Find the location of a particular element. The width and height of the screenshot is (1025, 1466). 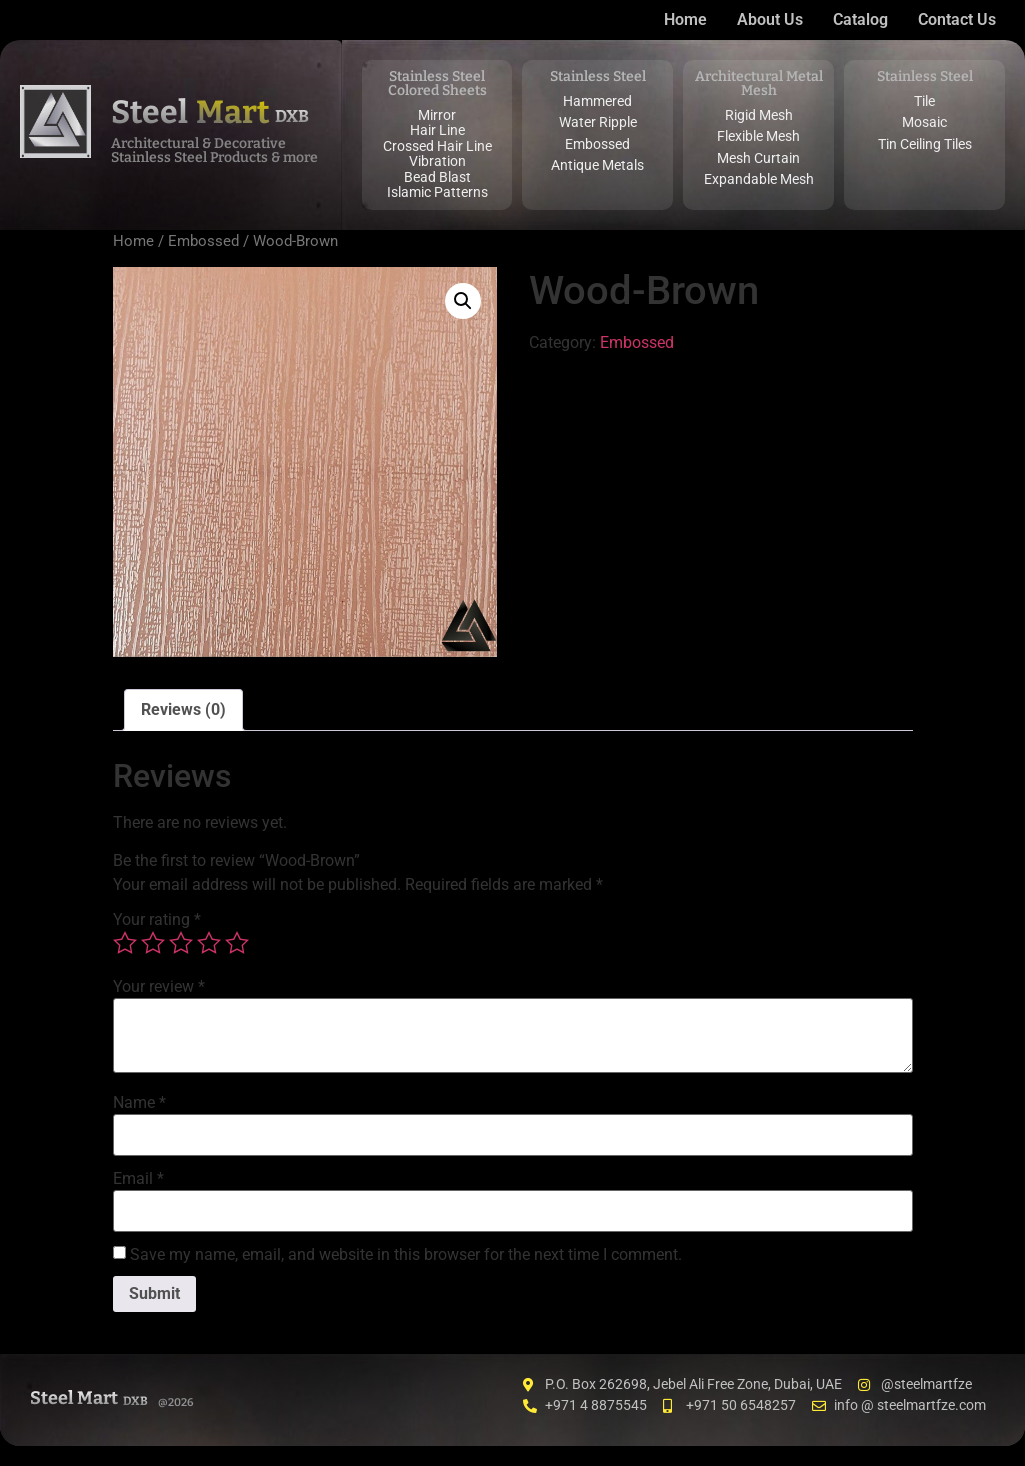

Embossed is located at coordinates (203, 241).